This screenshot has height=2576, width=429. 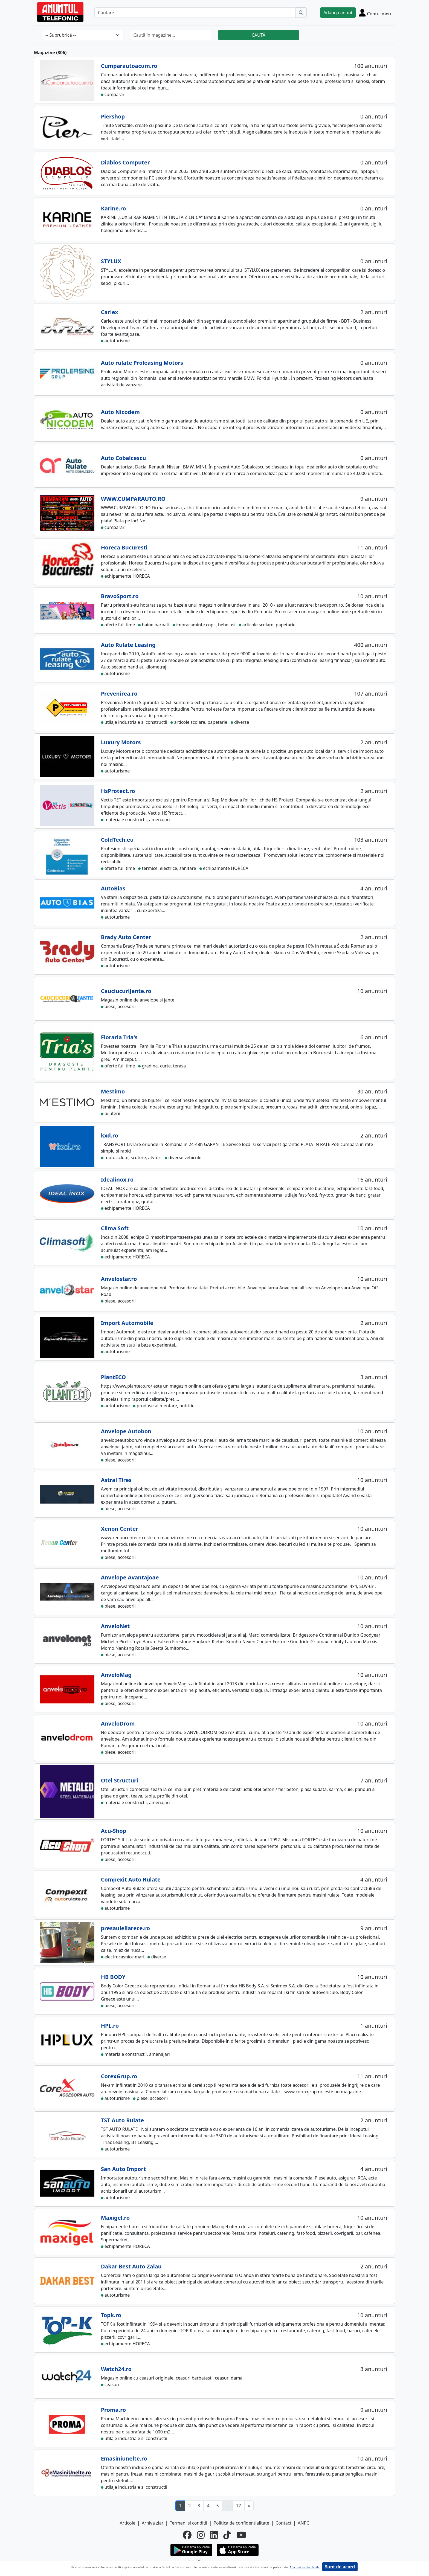 I want to click on Topk.ro, so click(x=111, y=2315).